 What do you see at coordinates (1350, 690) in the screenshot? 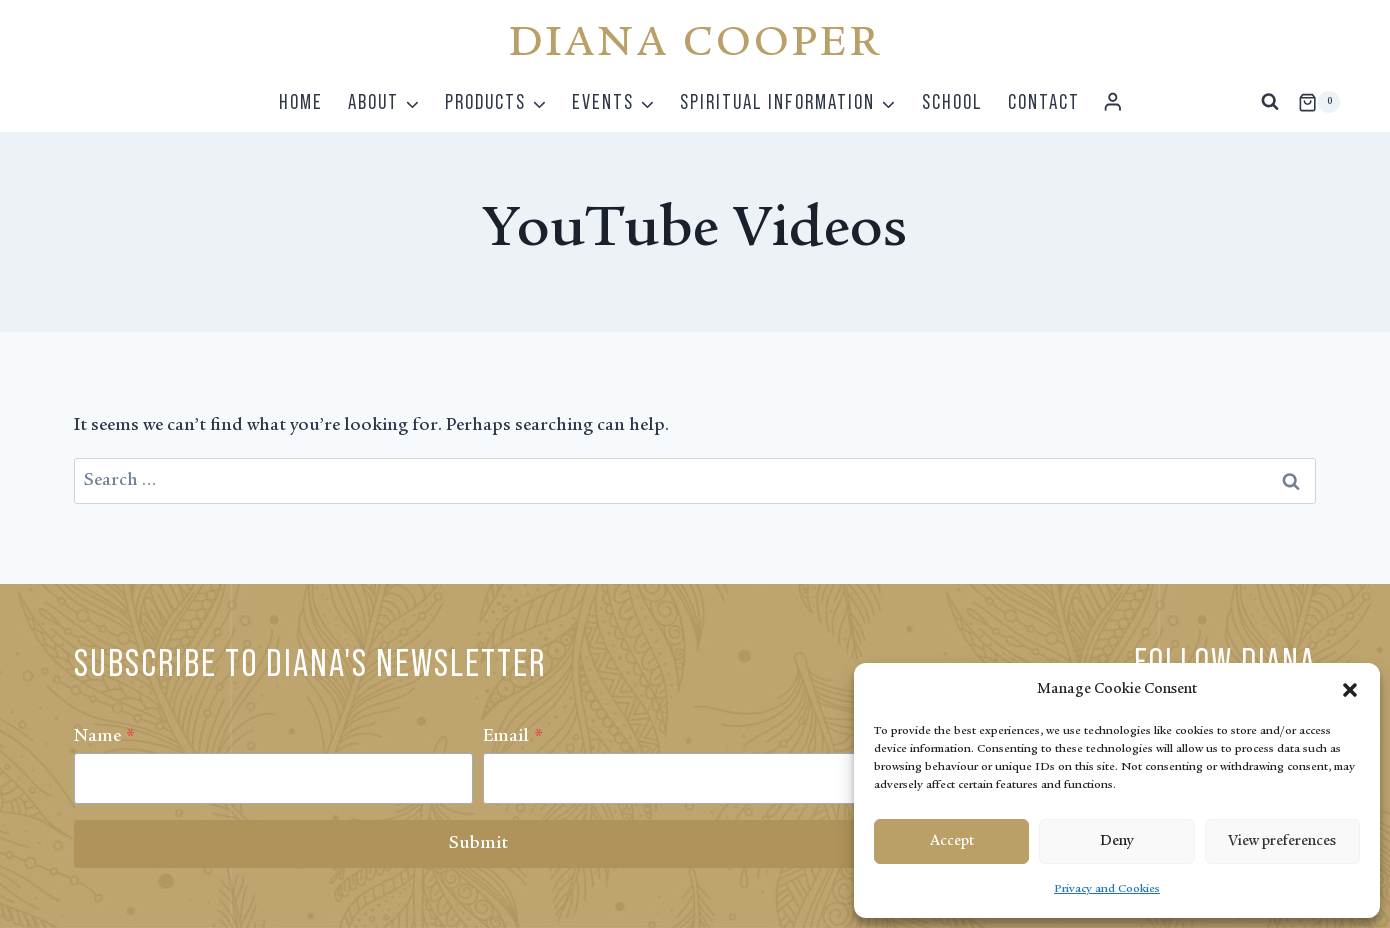
I see `[button]` at bounding box center [1350, 690].